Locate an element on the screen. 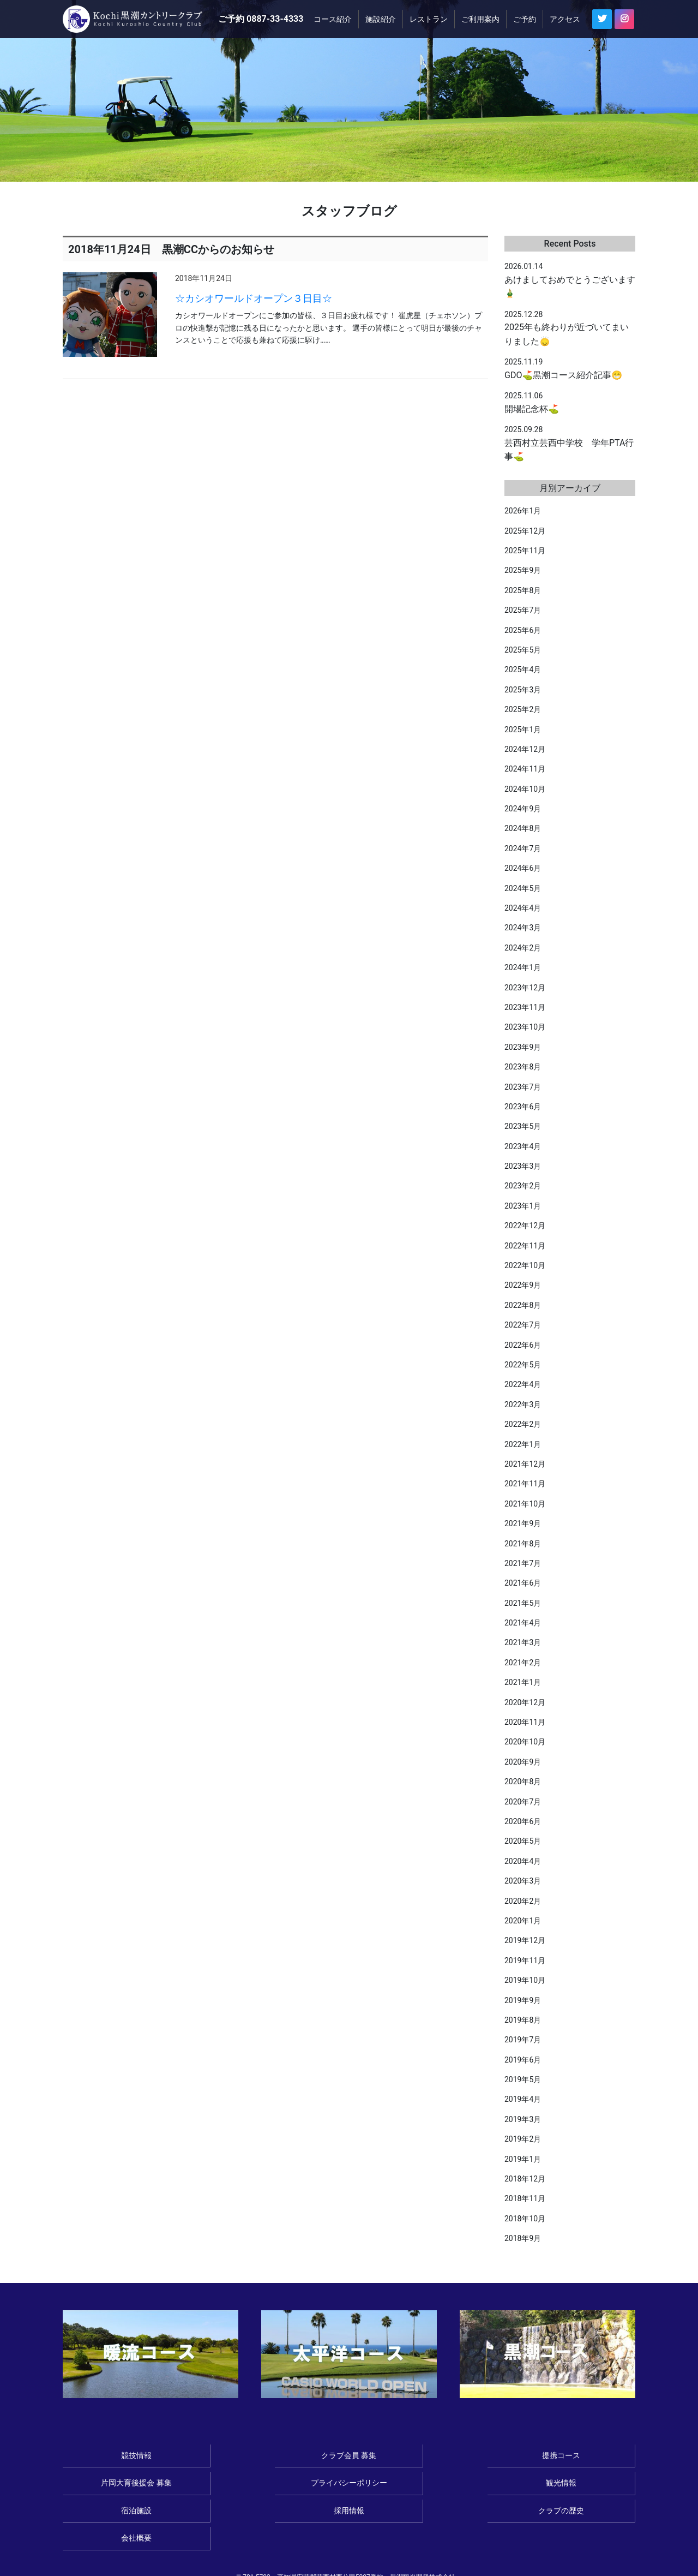  2025年12月 is located at coordinates (524, 531).